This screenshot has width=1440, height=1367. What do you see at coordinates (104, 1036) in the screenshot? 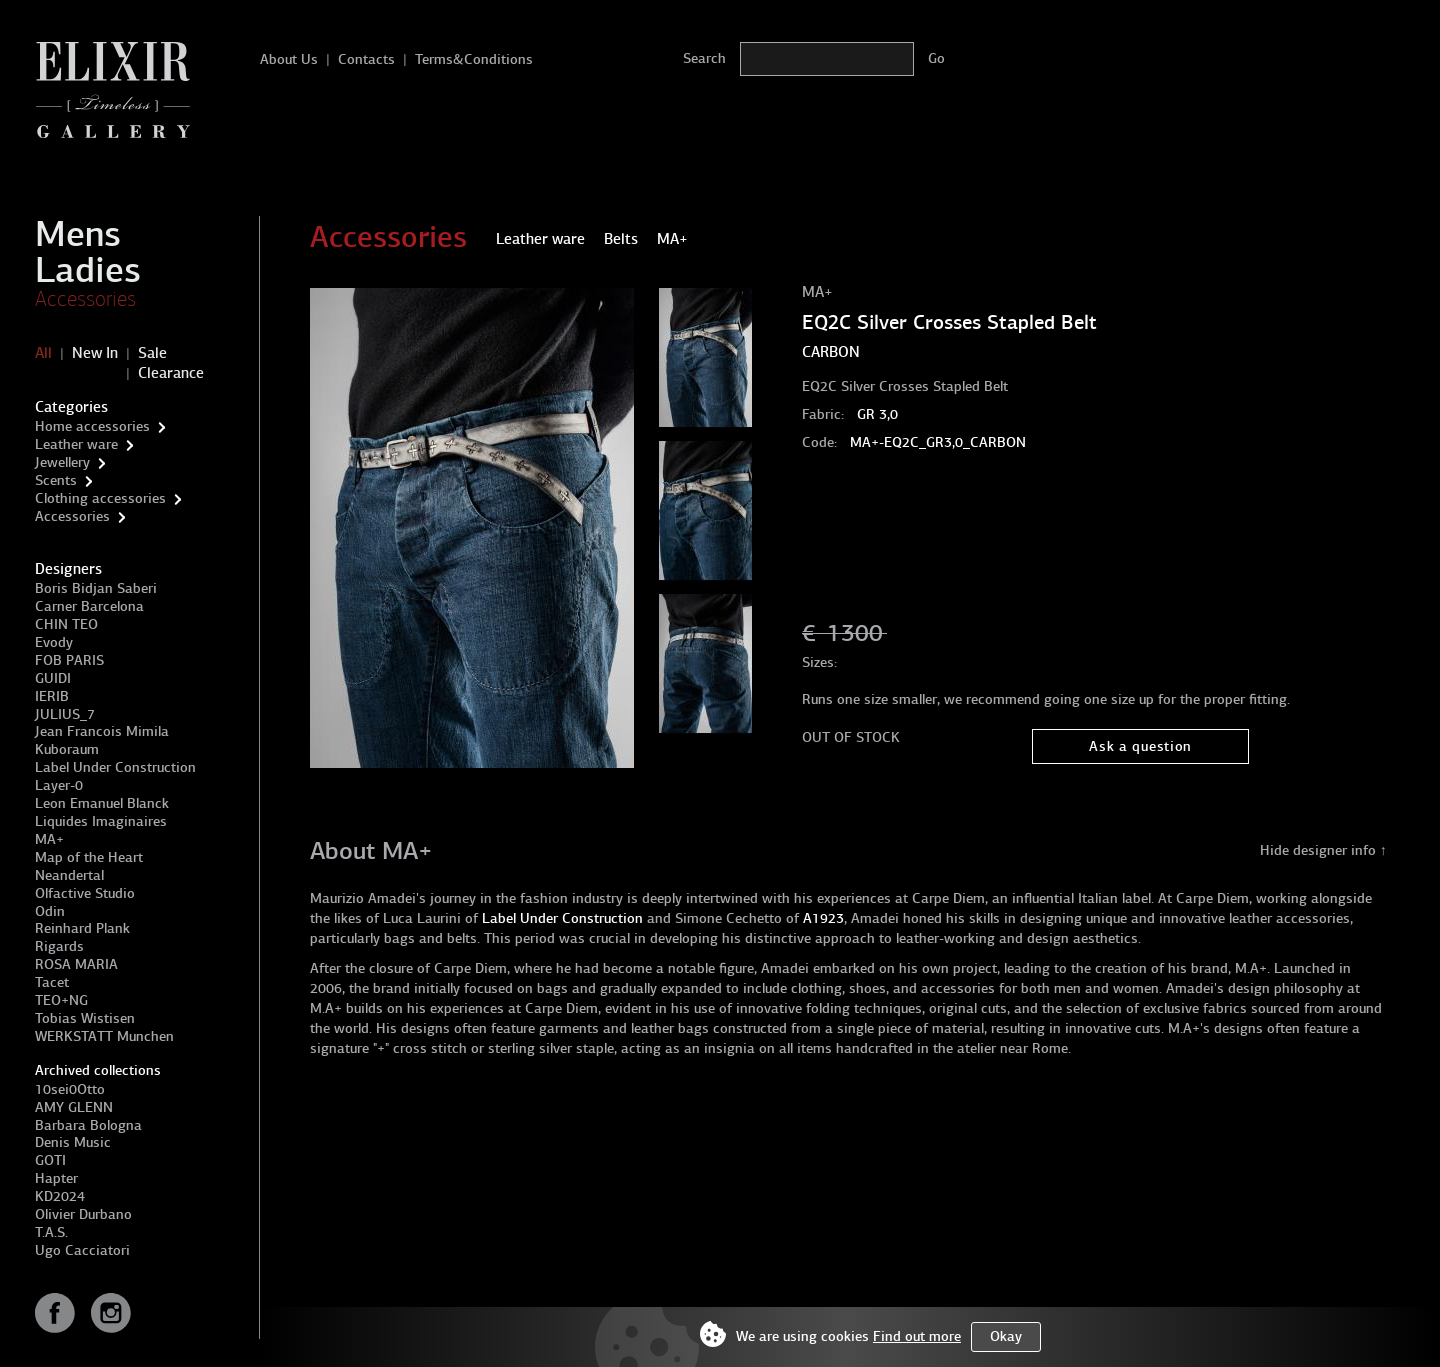
I see `WERKSTATT Munchen` at bounding box center [104, 1036].